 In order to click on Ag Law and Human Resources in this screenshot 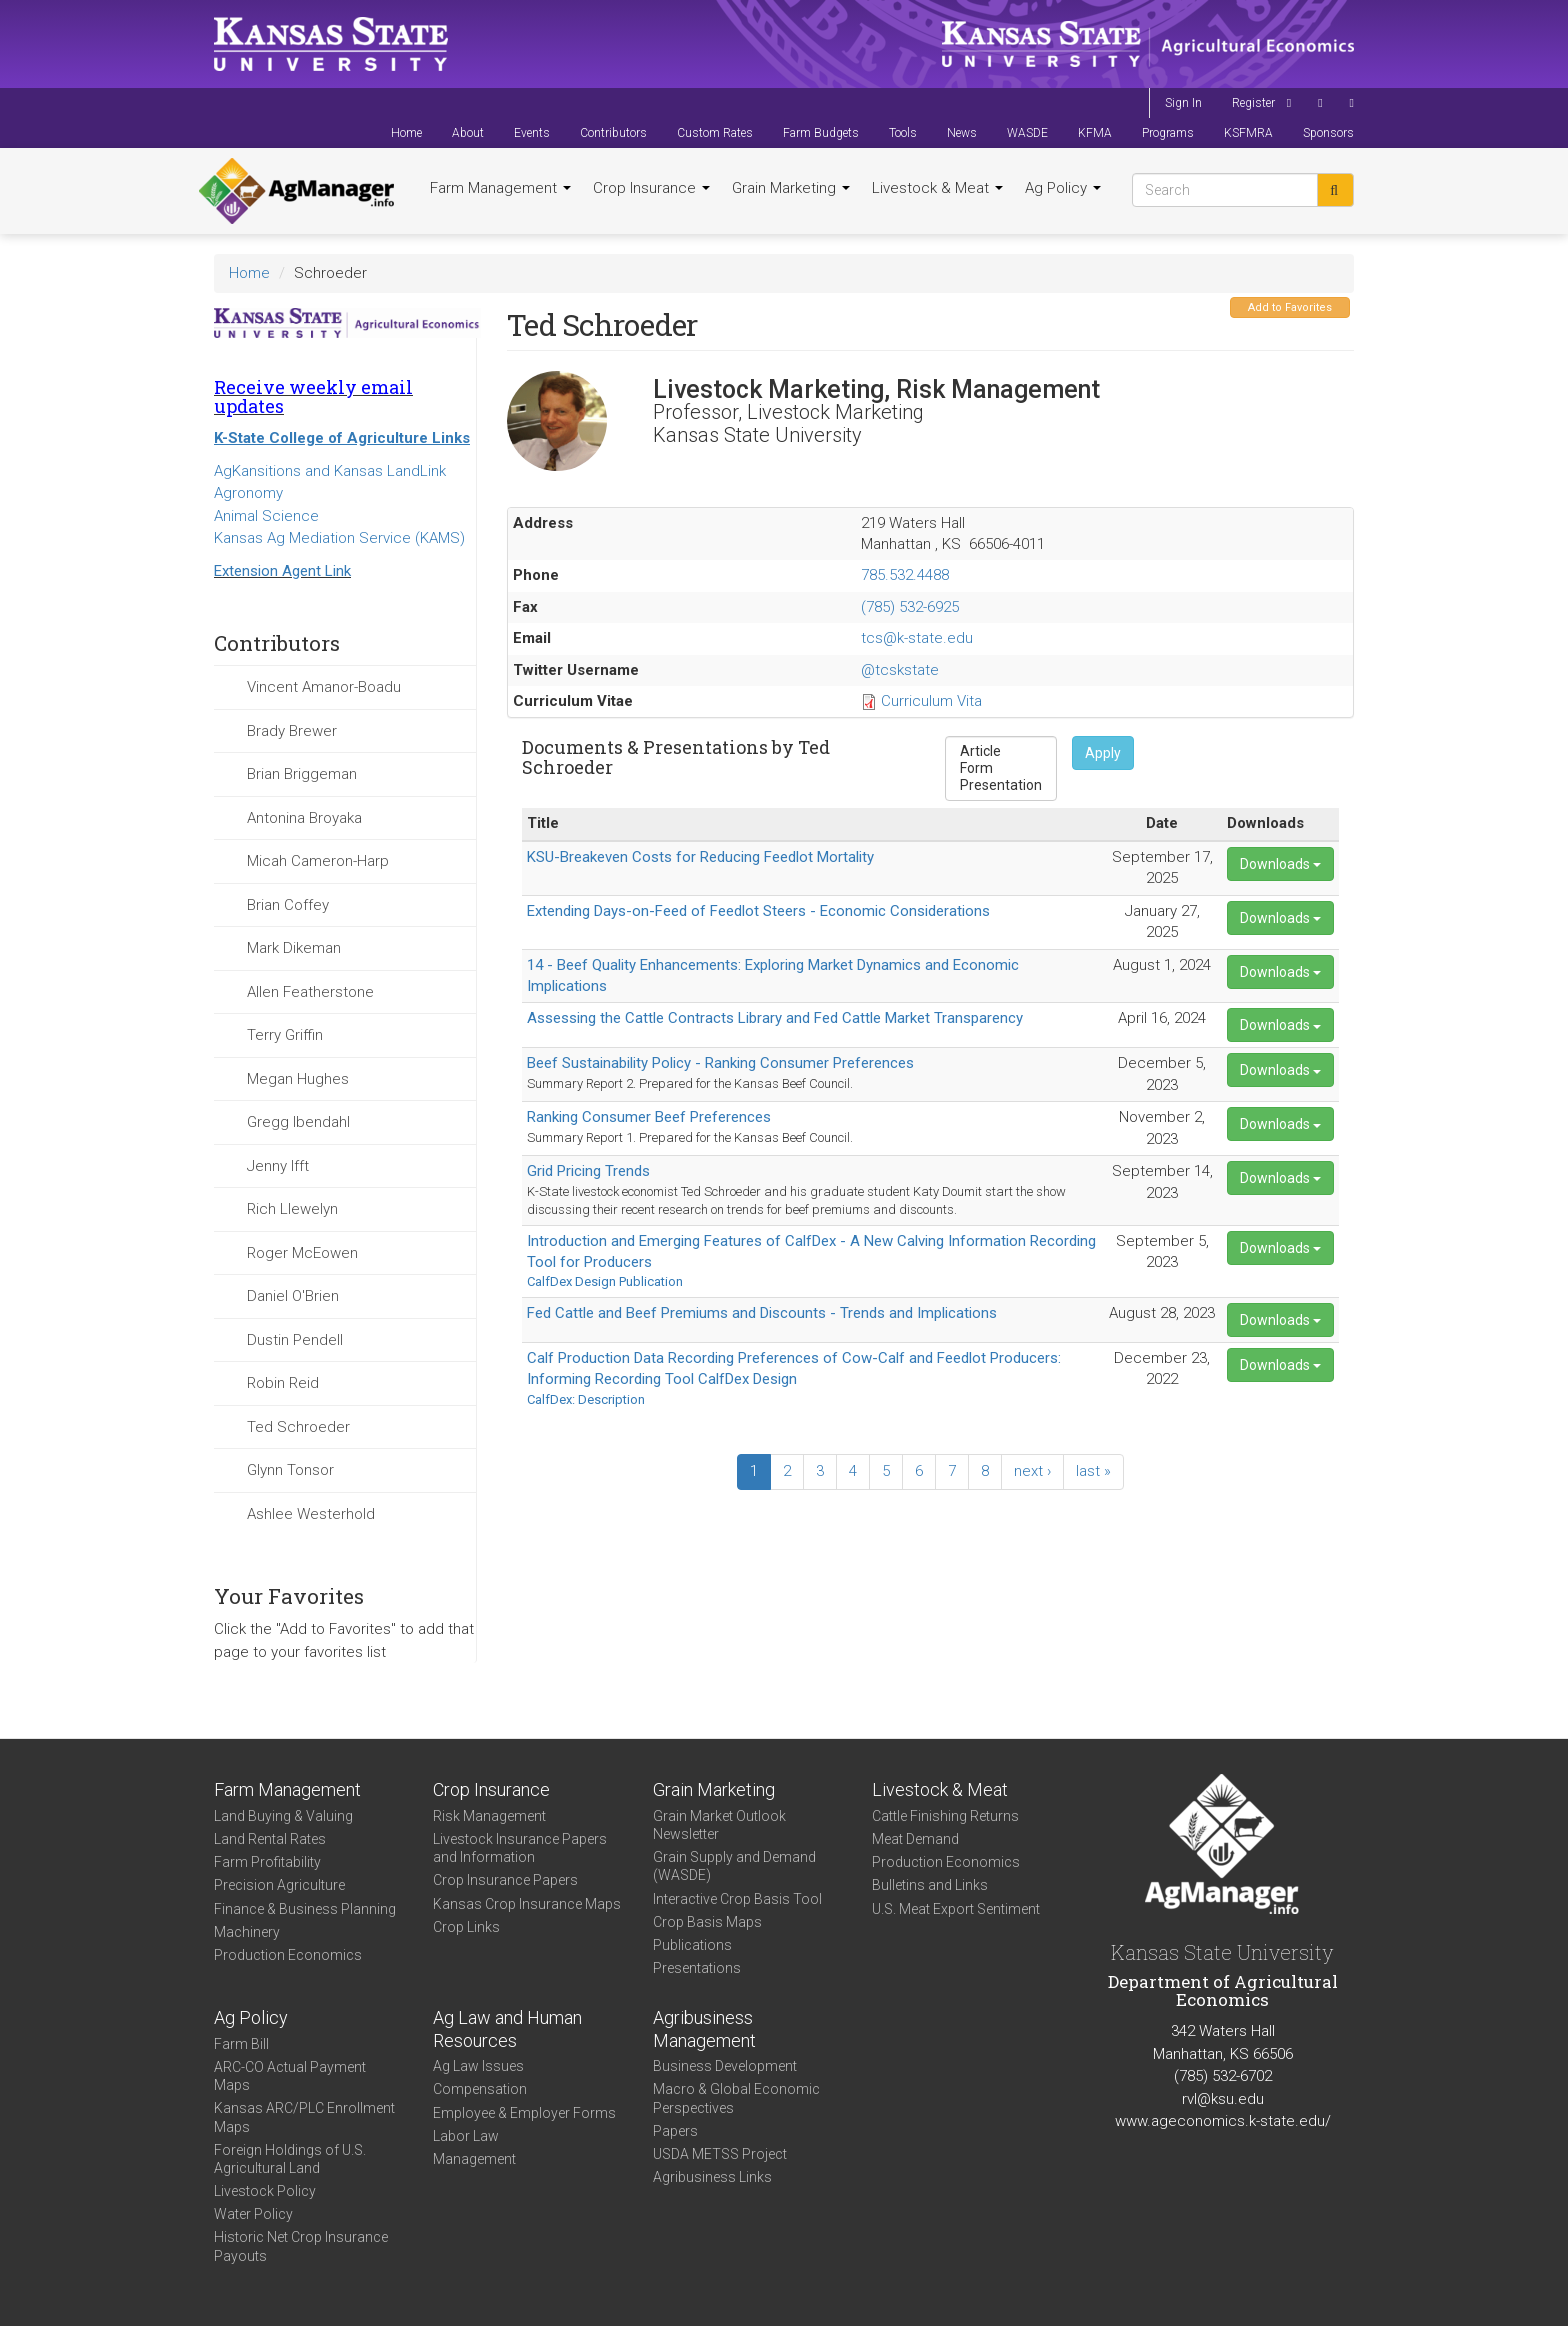, I will do `click(507, 2029)`.